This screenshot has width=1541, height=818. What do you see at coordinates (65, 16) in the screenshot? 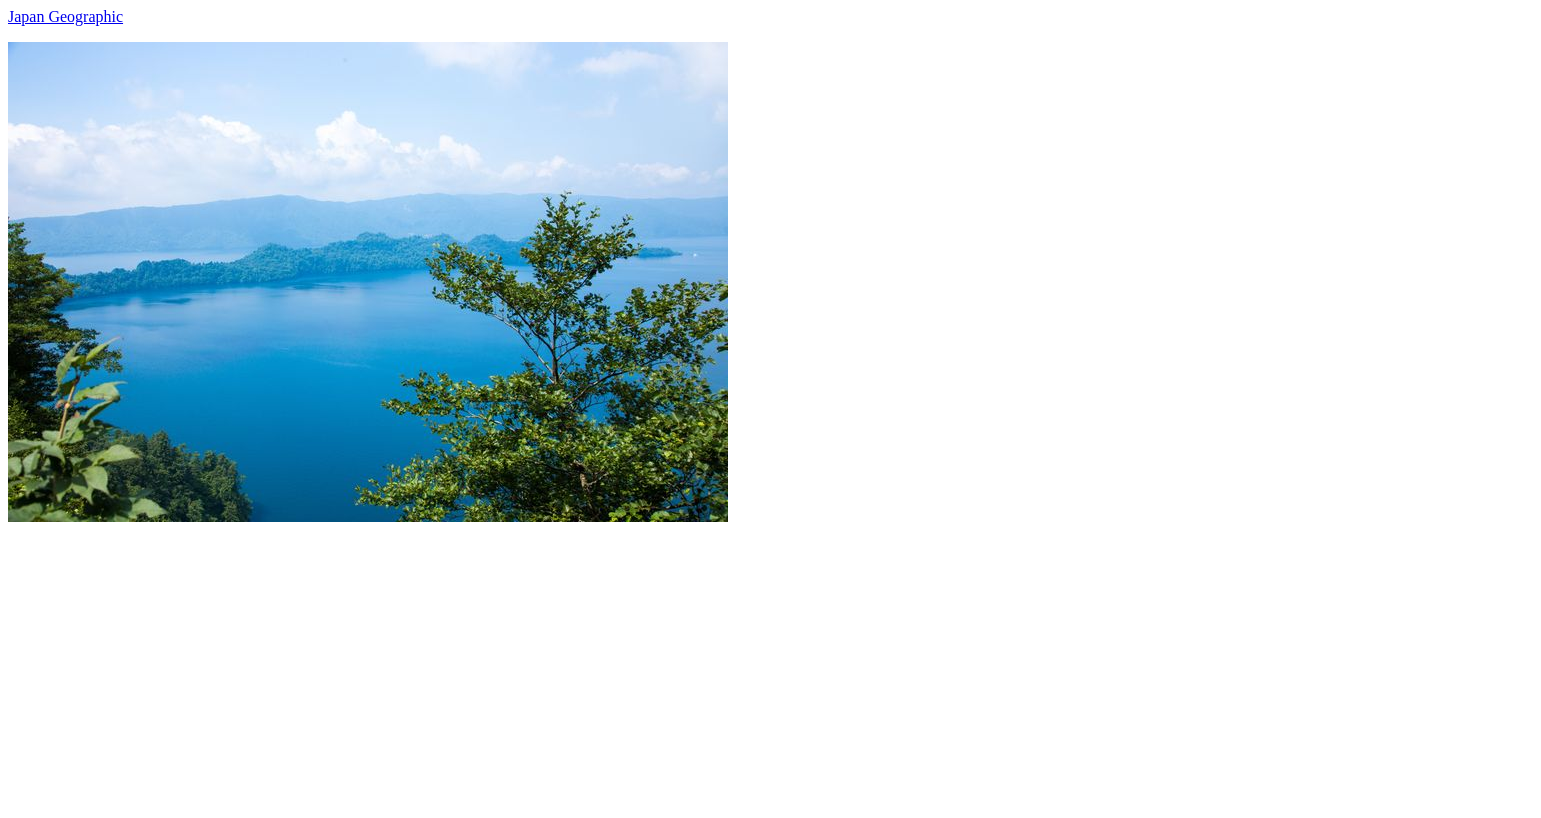
I see `Japan Geographic` at bounding box center [65, 16].